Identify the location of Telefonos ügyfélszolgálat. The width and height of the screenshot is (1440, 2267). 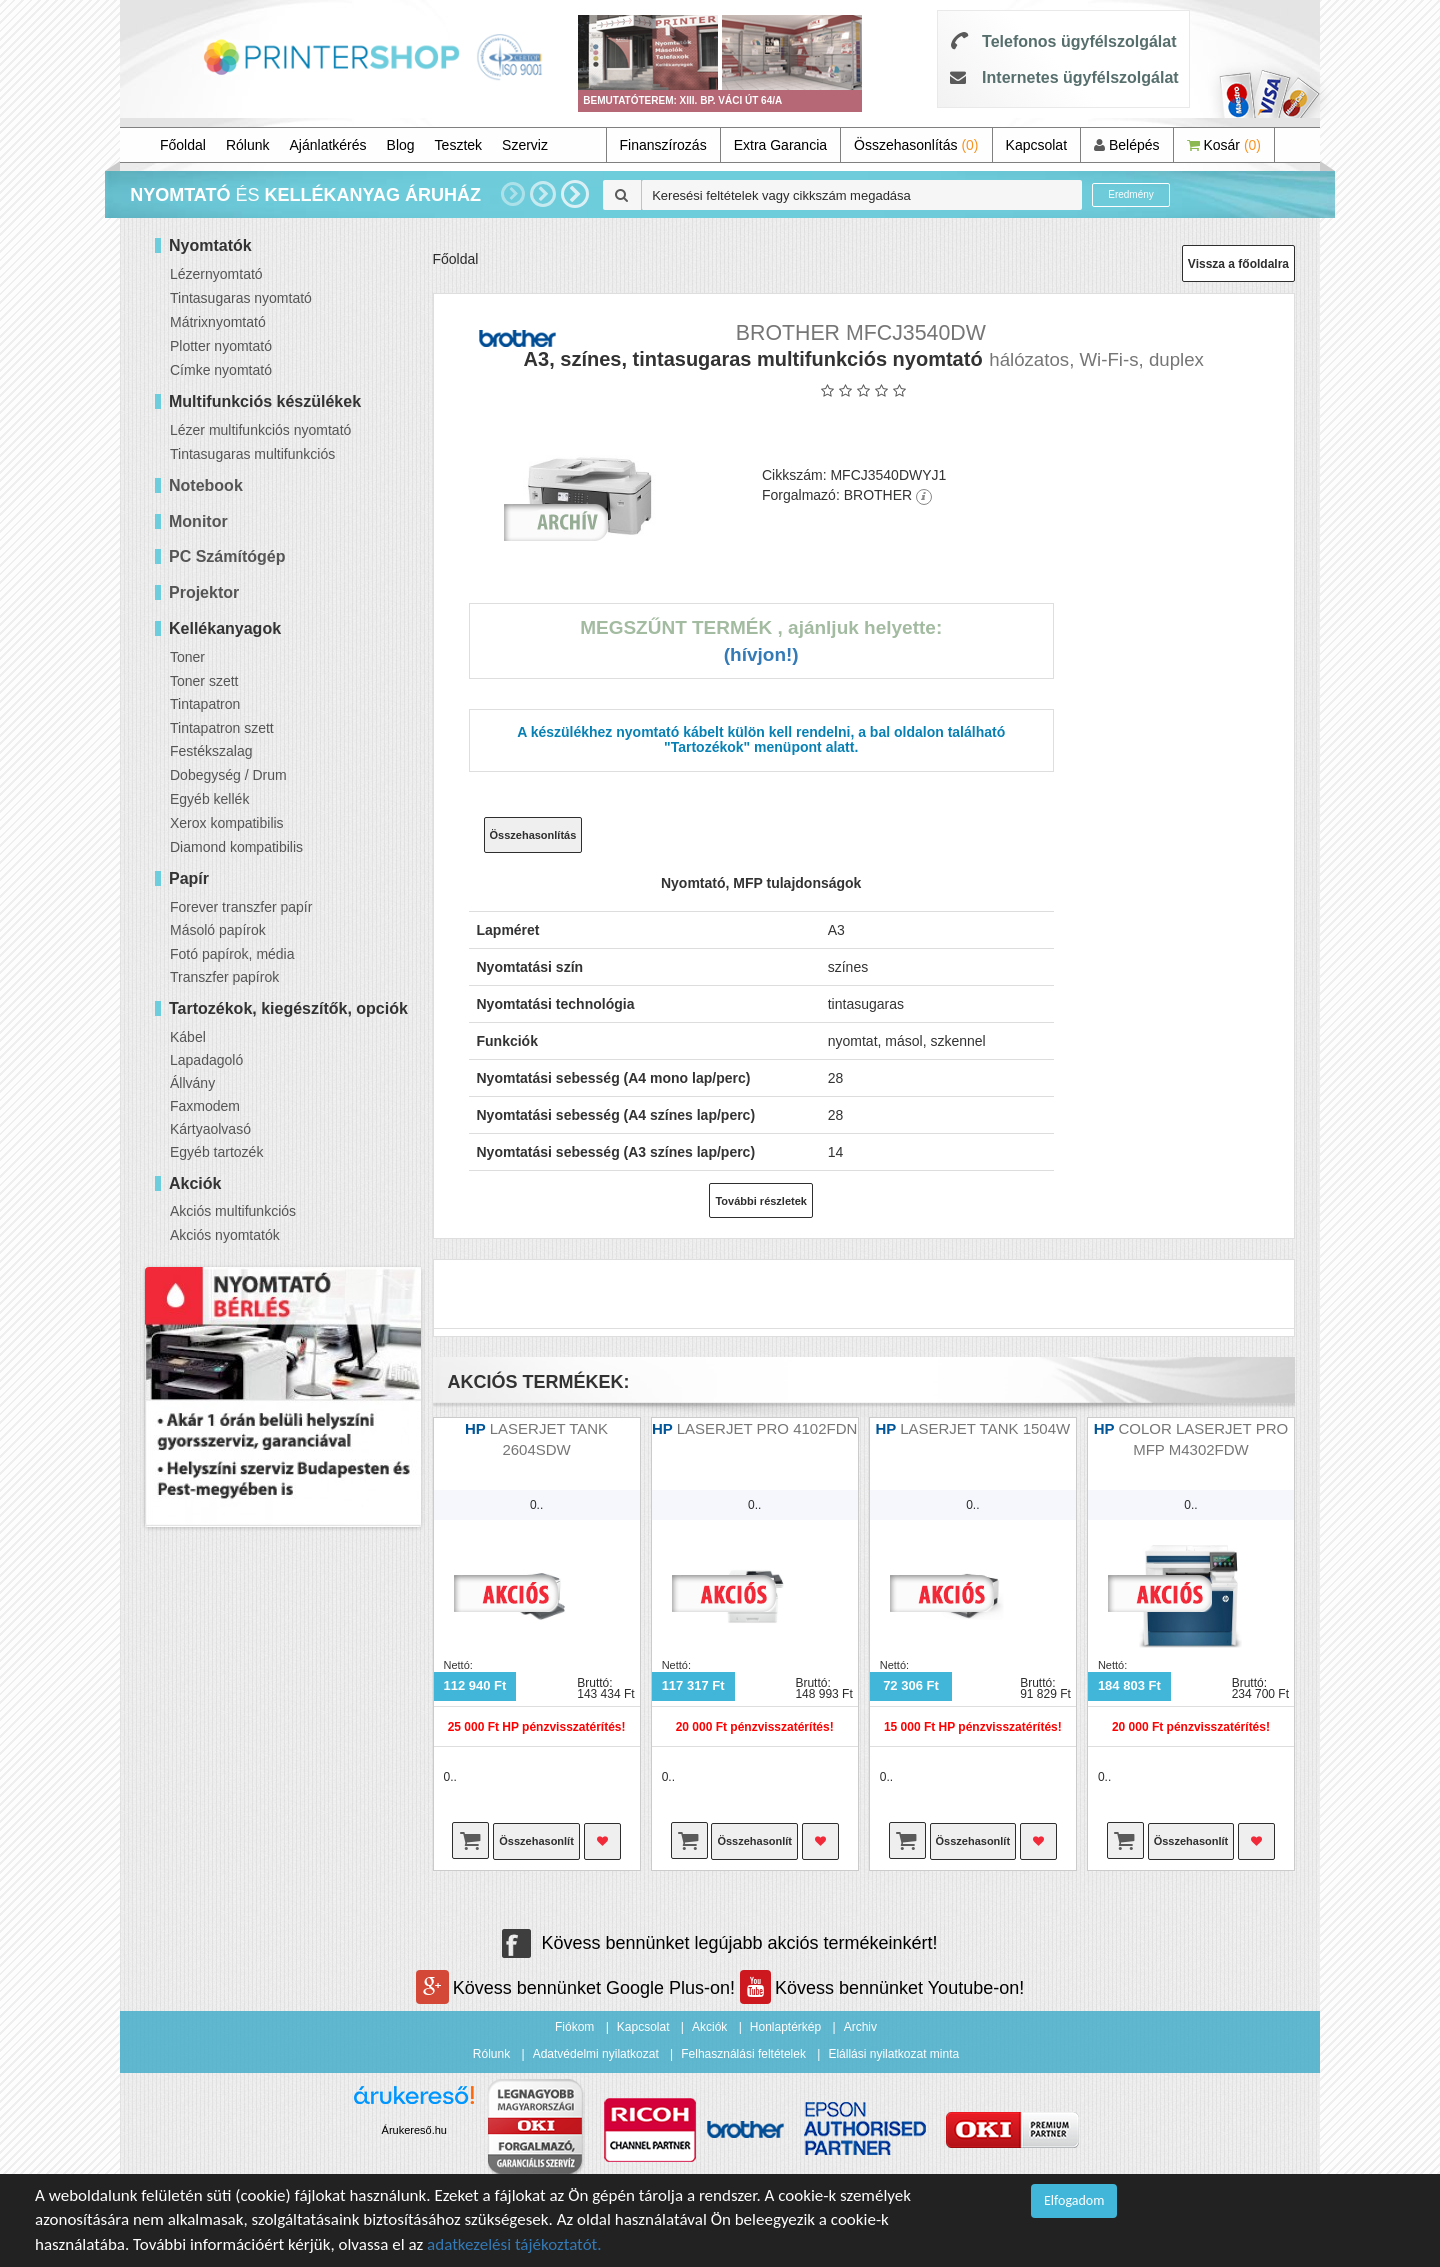
(1079, 41).